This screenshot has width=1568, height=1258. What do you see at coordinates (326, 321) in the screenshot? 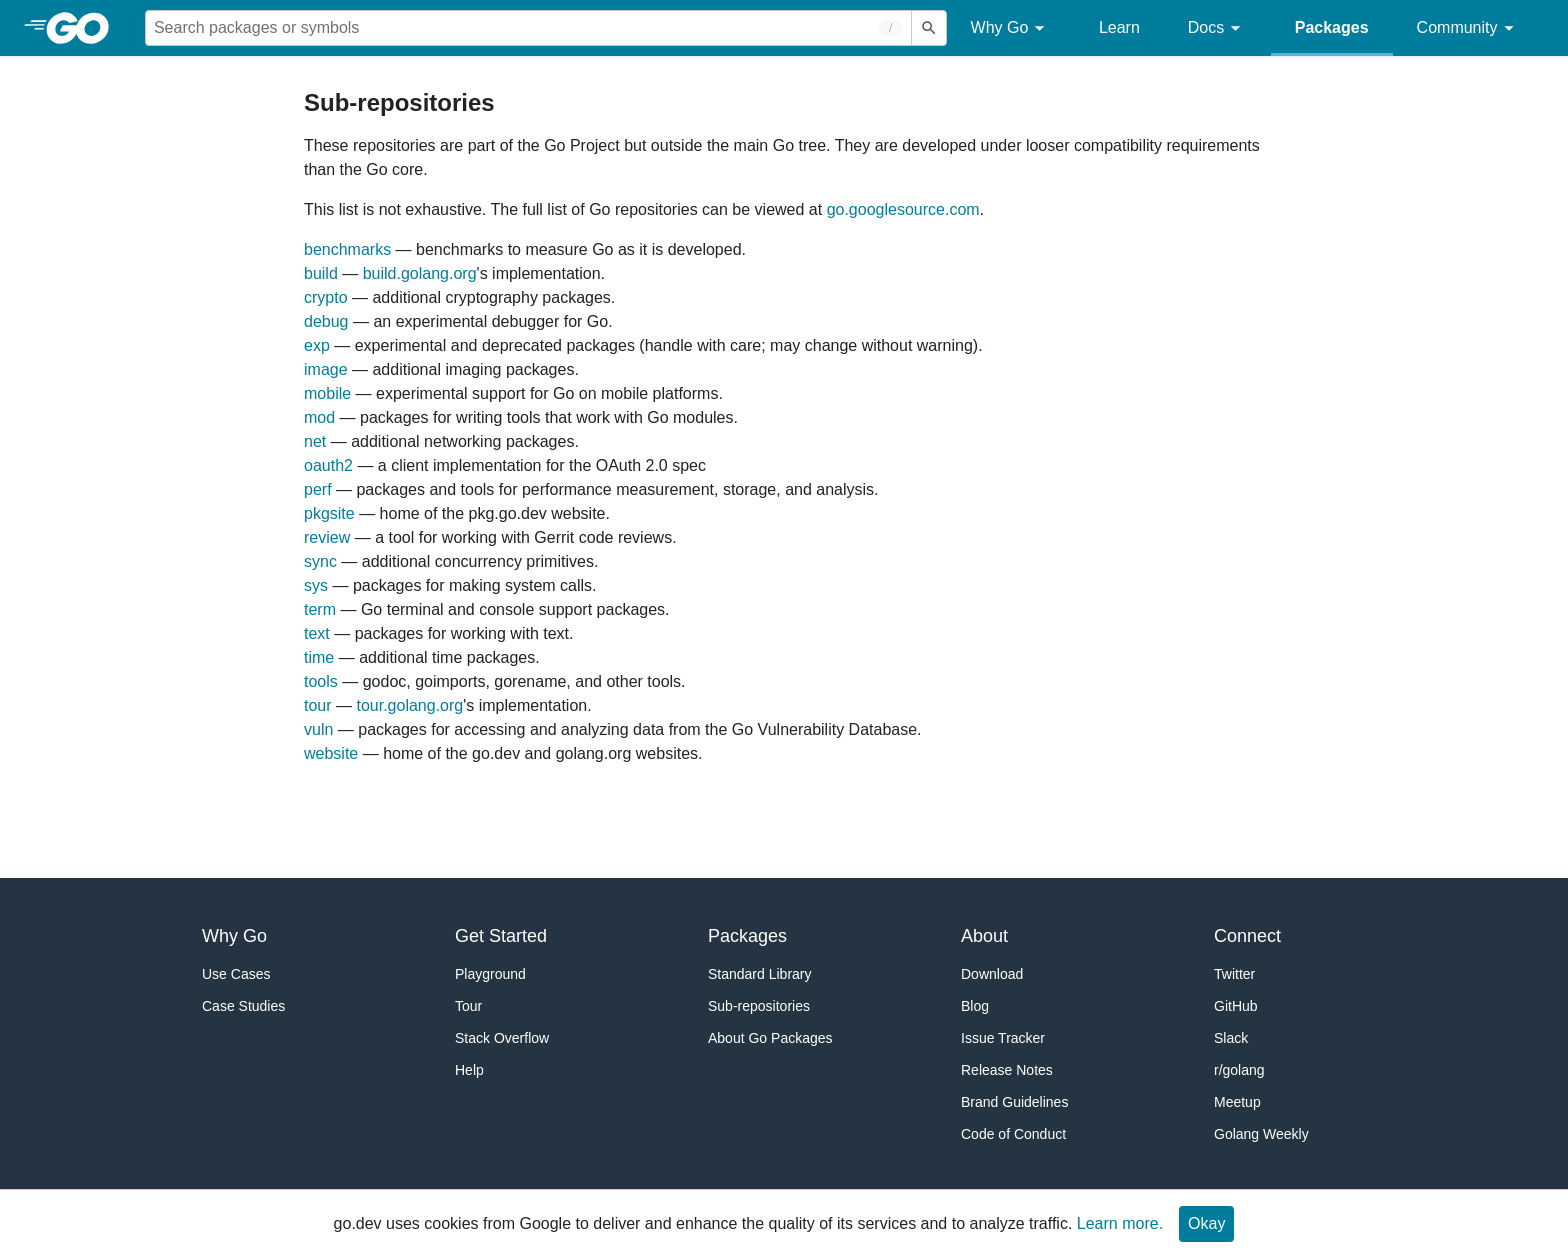
I see `debug` at bounding box center [326, 321].